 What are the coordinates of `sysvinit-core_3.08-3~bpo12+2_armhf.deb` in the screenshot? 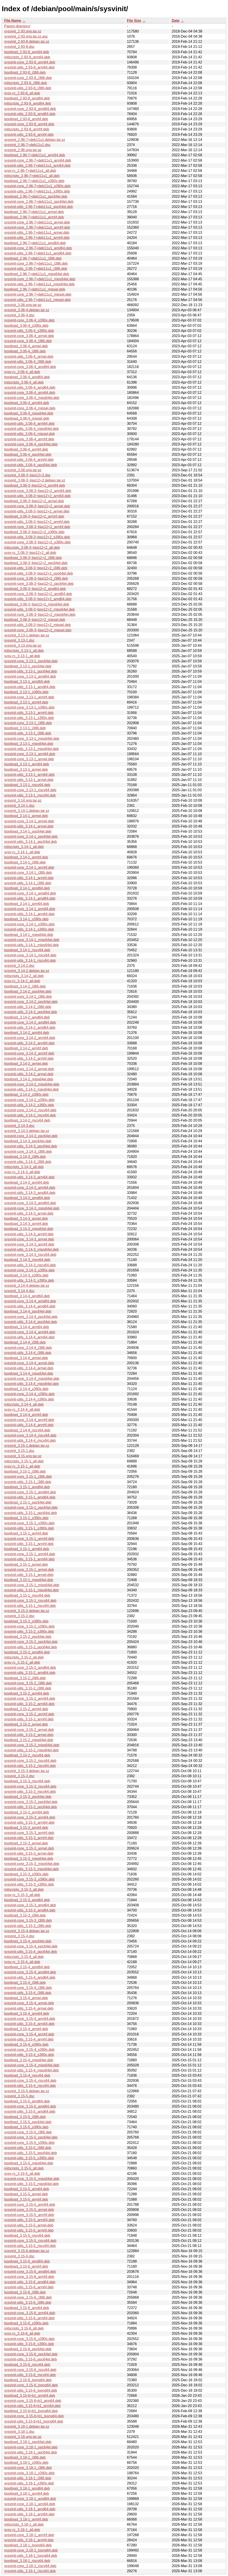 It's located at (37, 527).